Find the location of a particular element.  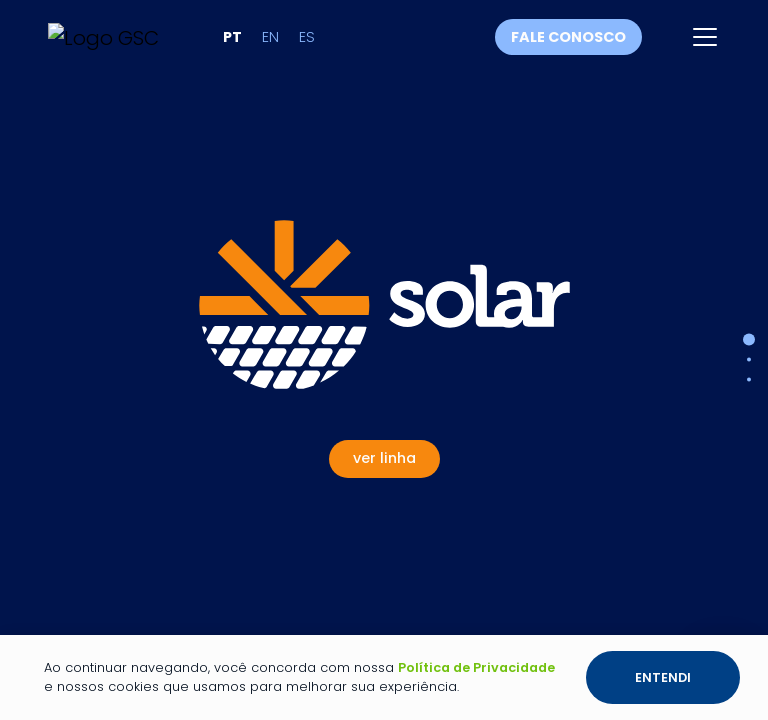

es [Alterar idioma para Espanhol] is located at coordinates (307, 37).